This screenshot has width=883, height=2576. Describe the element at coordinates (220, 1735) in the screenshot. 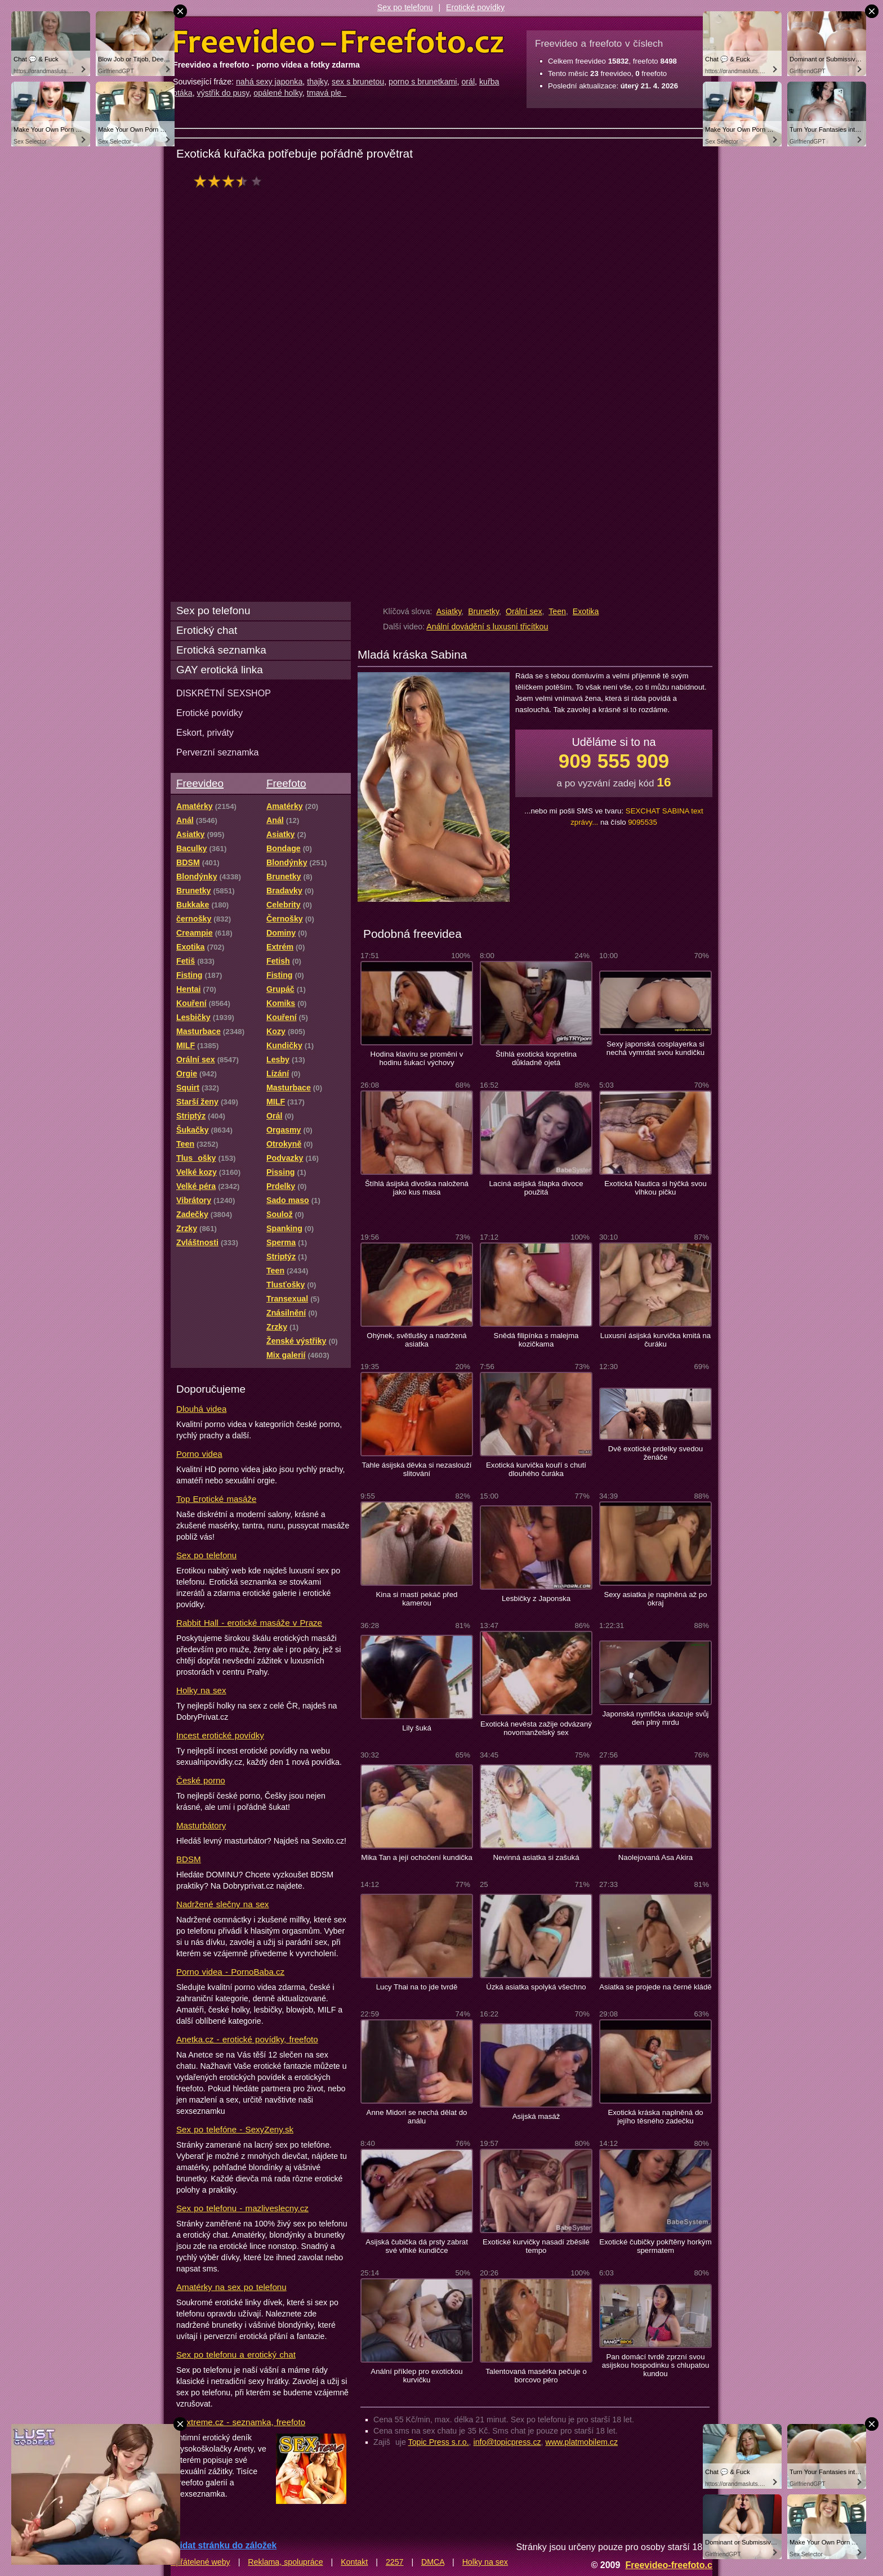

I see `Incest erotické povídky` at that location.